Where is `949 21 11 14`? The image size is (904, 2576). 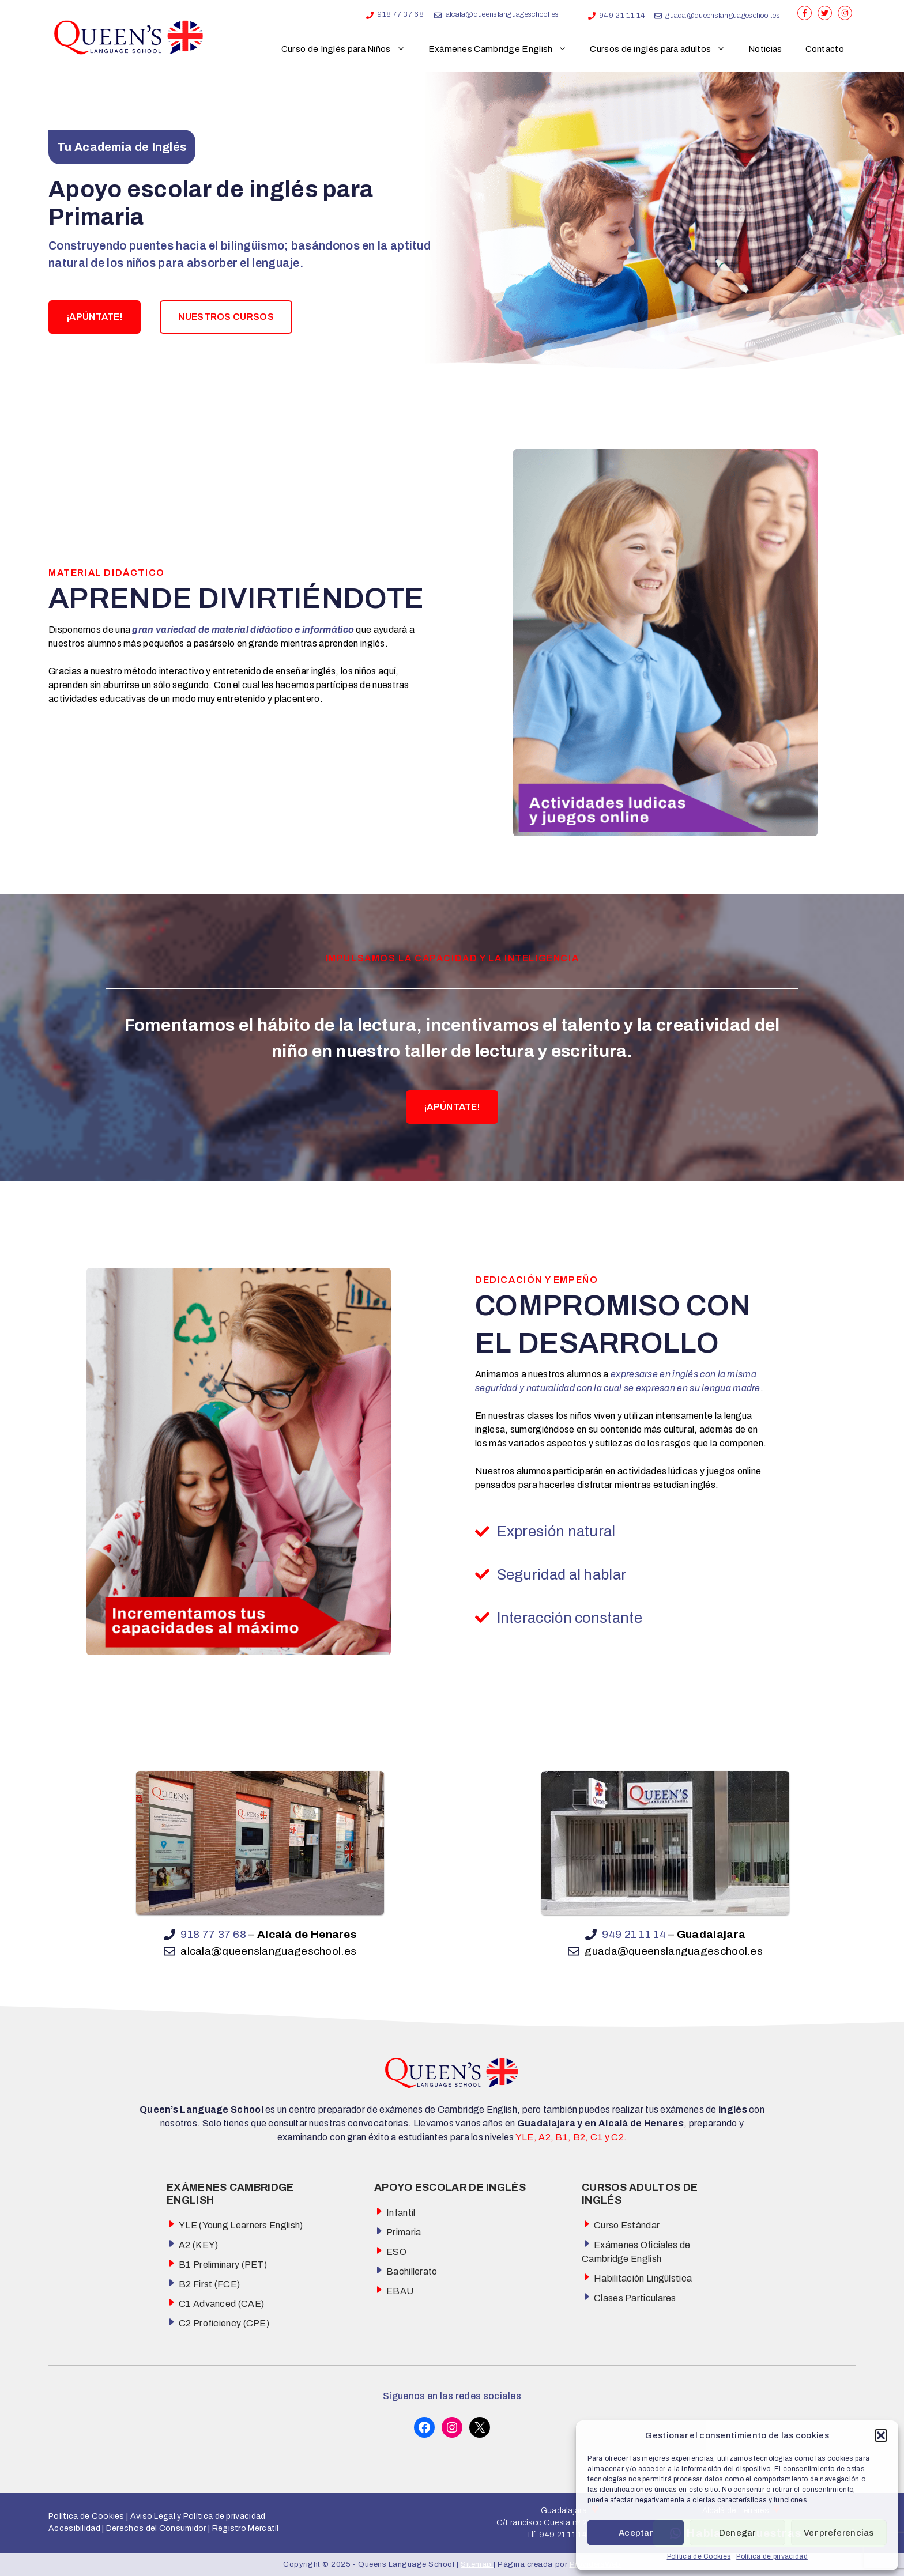
949 21 11 14 is located at coordinates (622, 16).